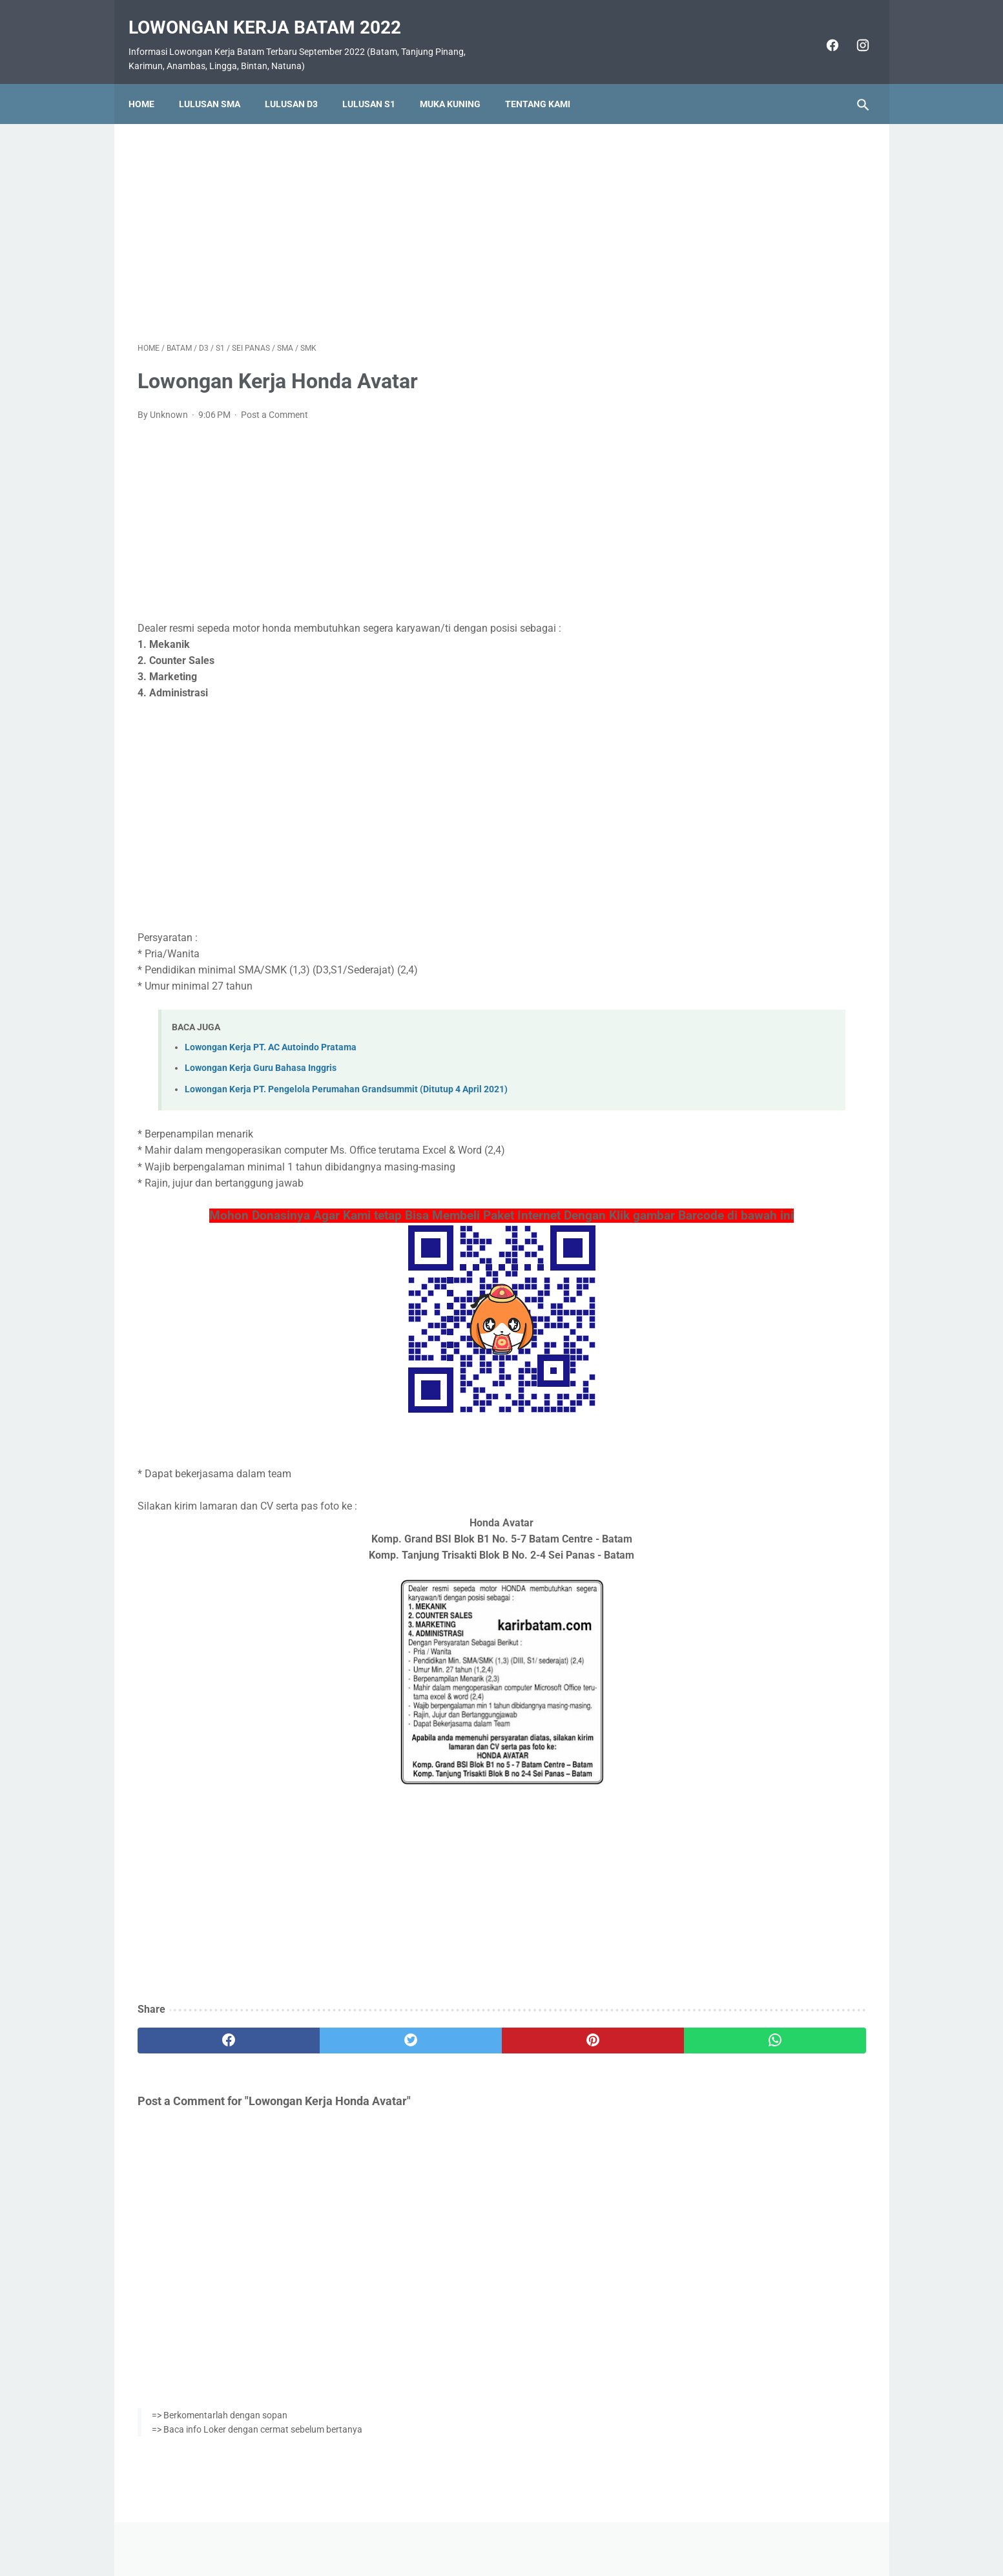  I want to click on [whatsapp], so click(565, 2046).